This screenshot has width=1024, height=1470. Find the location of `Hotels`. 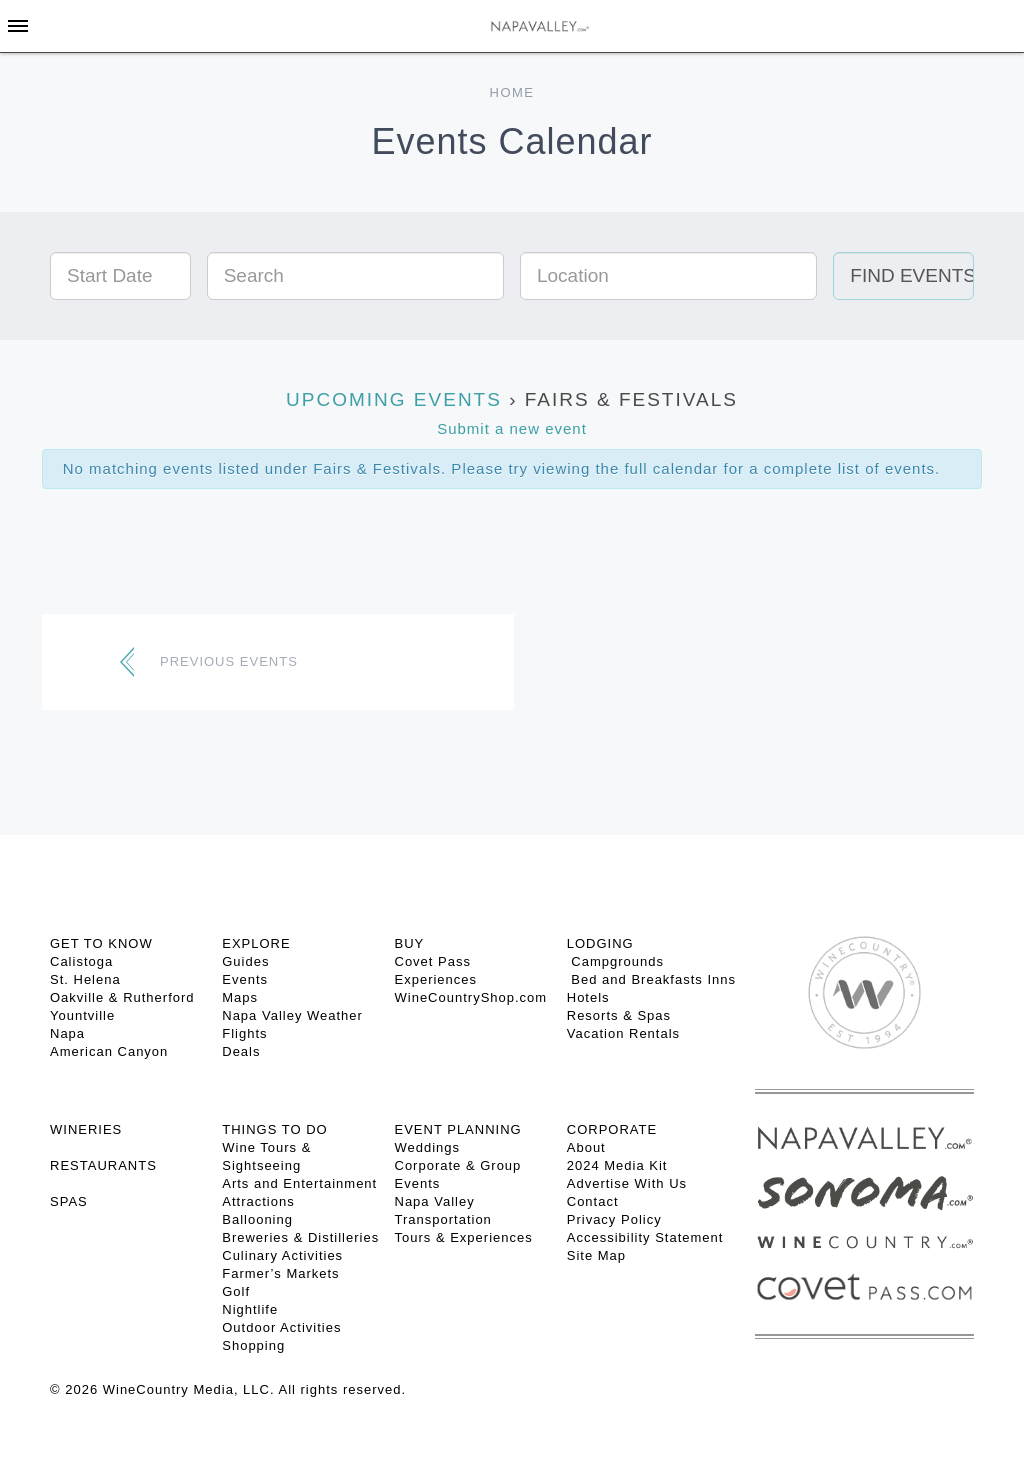

Hotels is located at coordinates (588, 997).